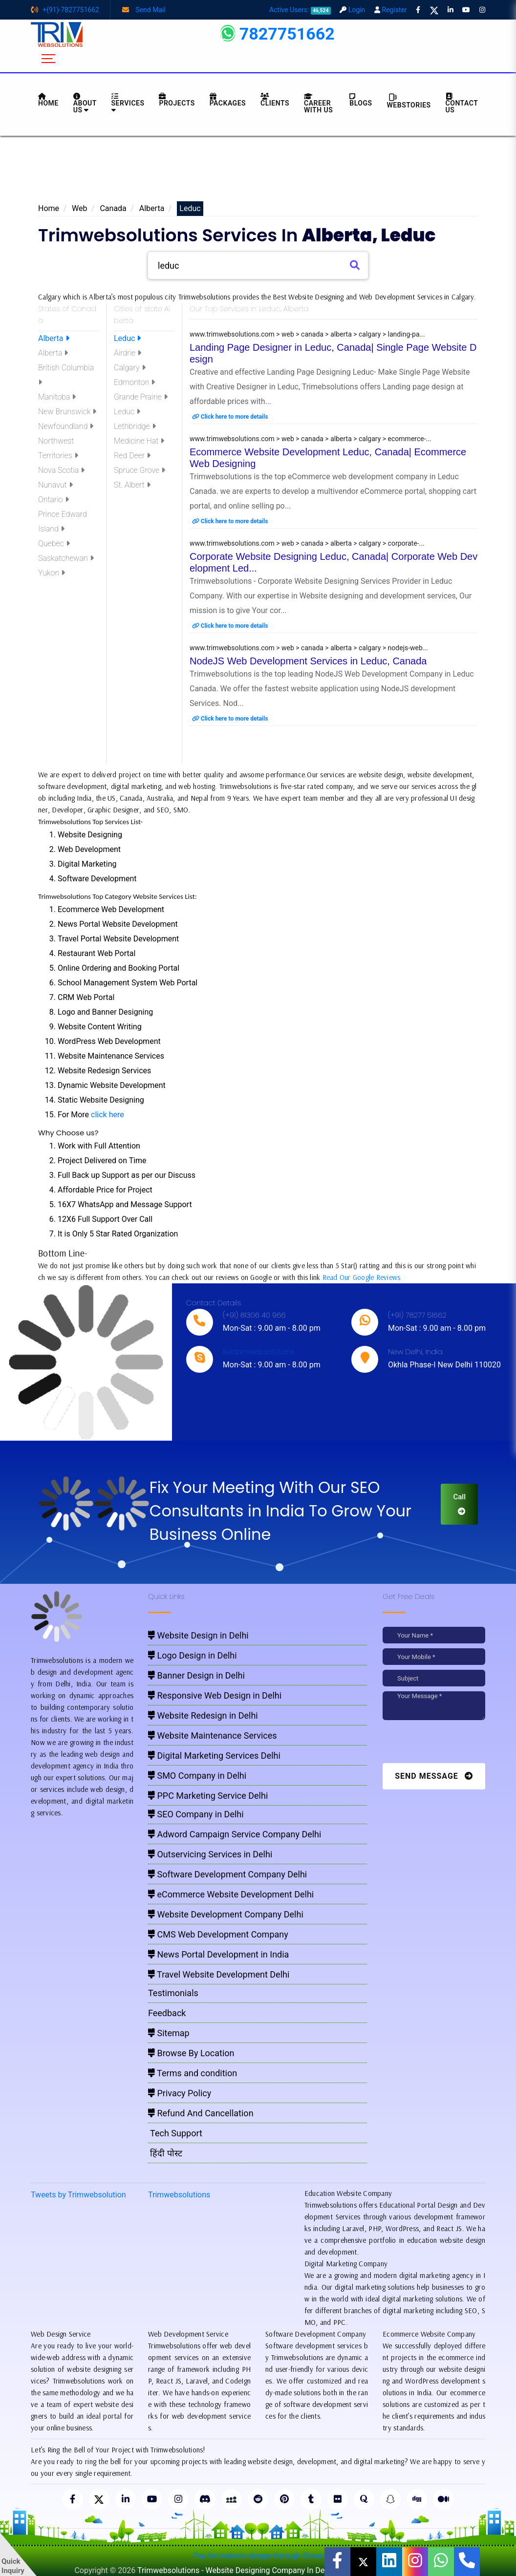 Image resolution: width=516 pixels, height=2576 pixels. What do you see at coordinates (48, 100) in the screenshot?
I see `HOME` at bounding box center [48, 100].